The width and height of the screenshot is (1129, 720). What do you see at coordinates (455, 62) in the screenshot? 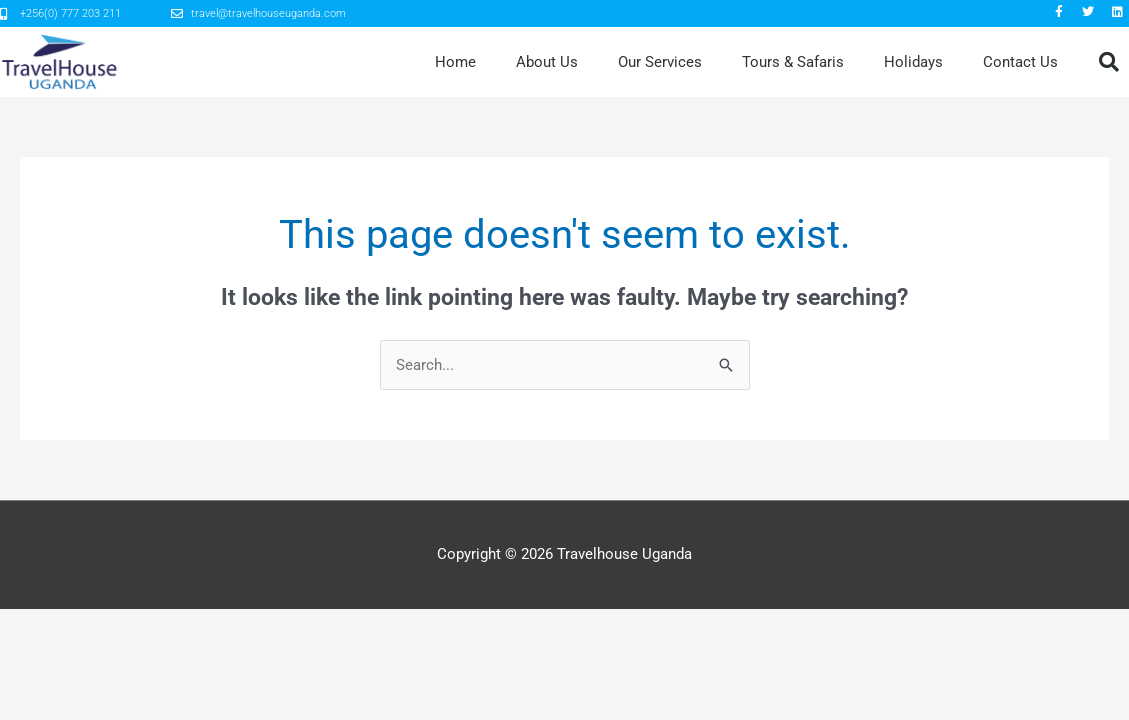
I see `Home` at bounding box center [455, 62].